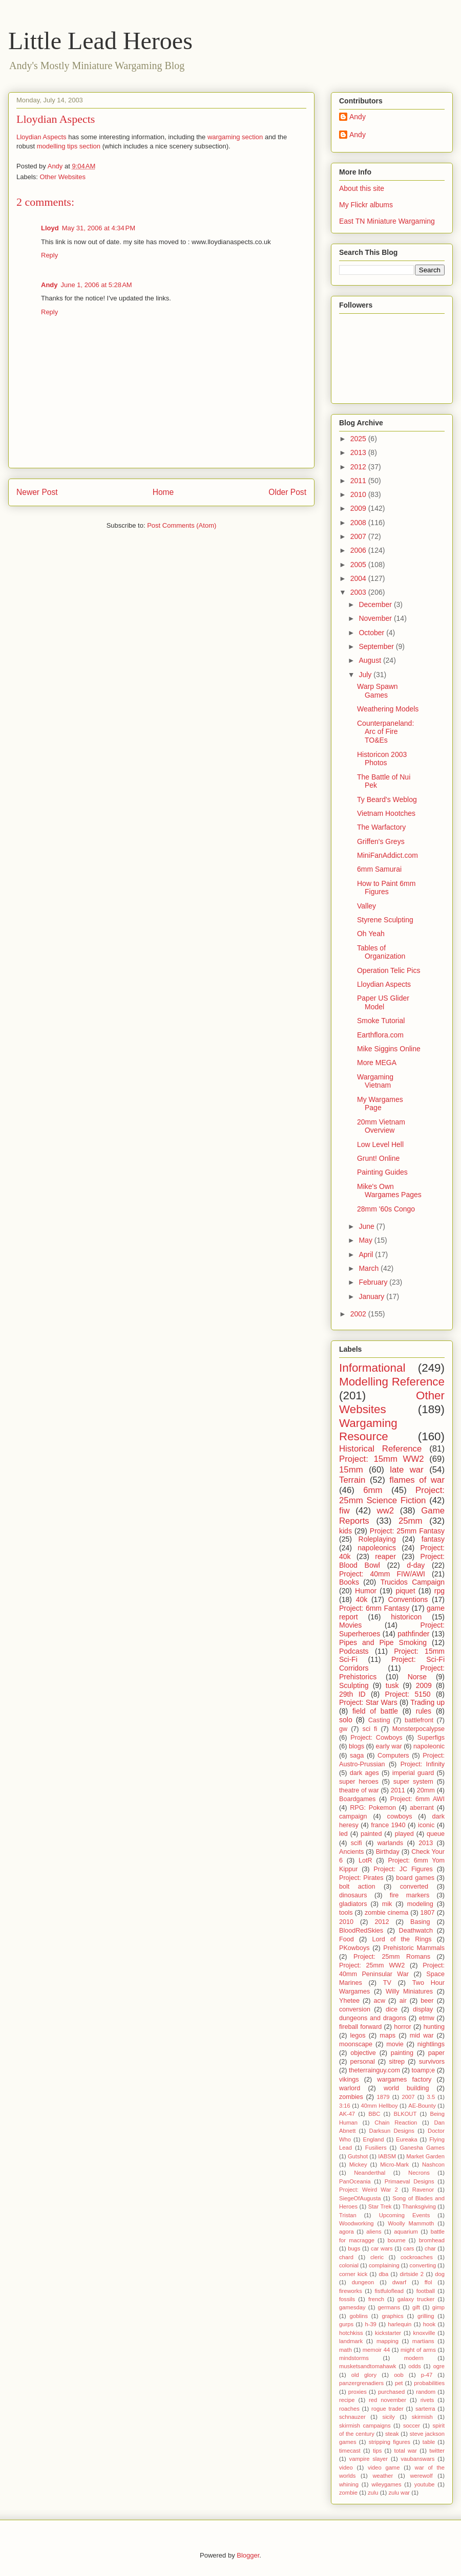 This screenshot has height=2576, width=461. What do you see at coordinates (181, 525) in the screenshot?
I see `Post Comments (Atom)` at bounding box center [181, 525].